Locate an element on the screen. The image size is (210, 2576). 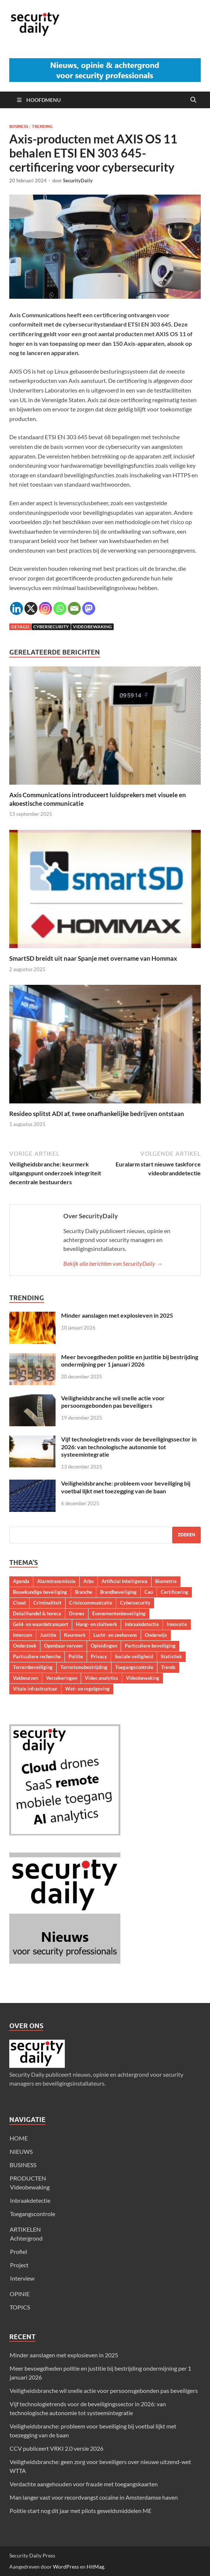
Biometrie is located at coordinates (166, 1581).